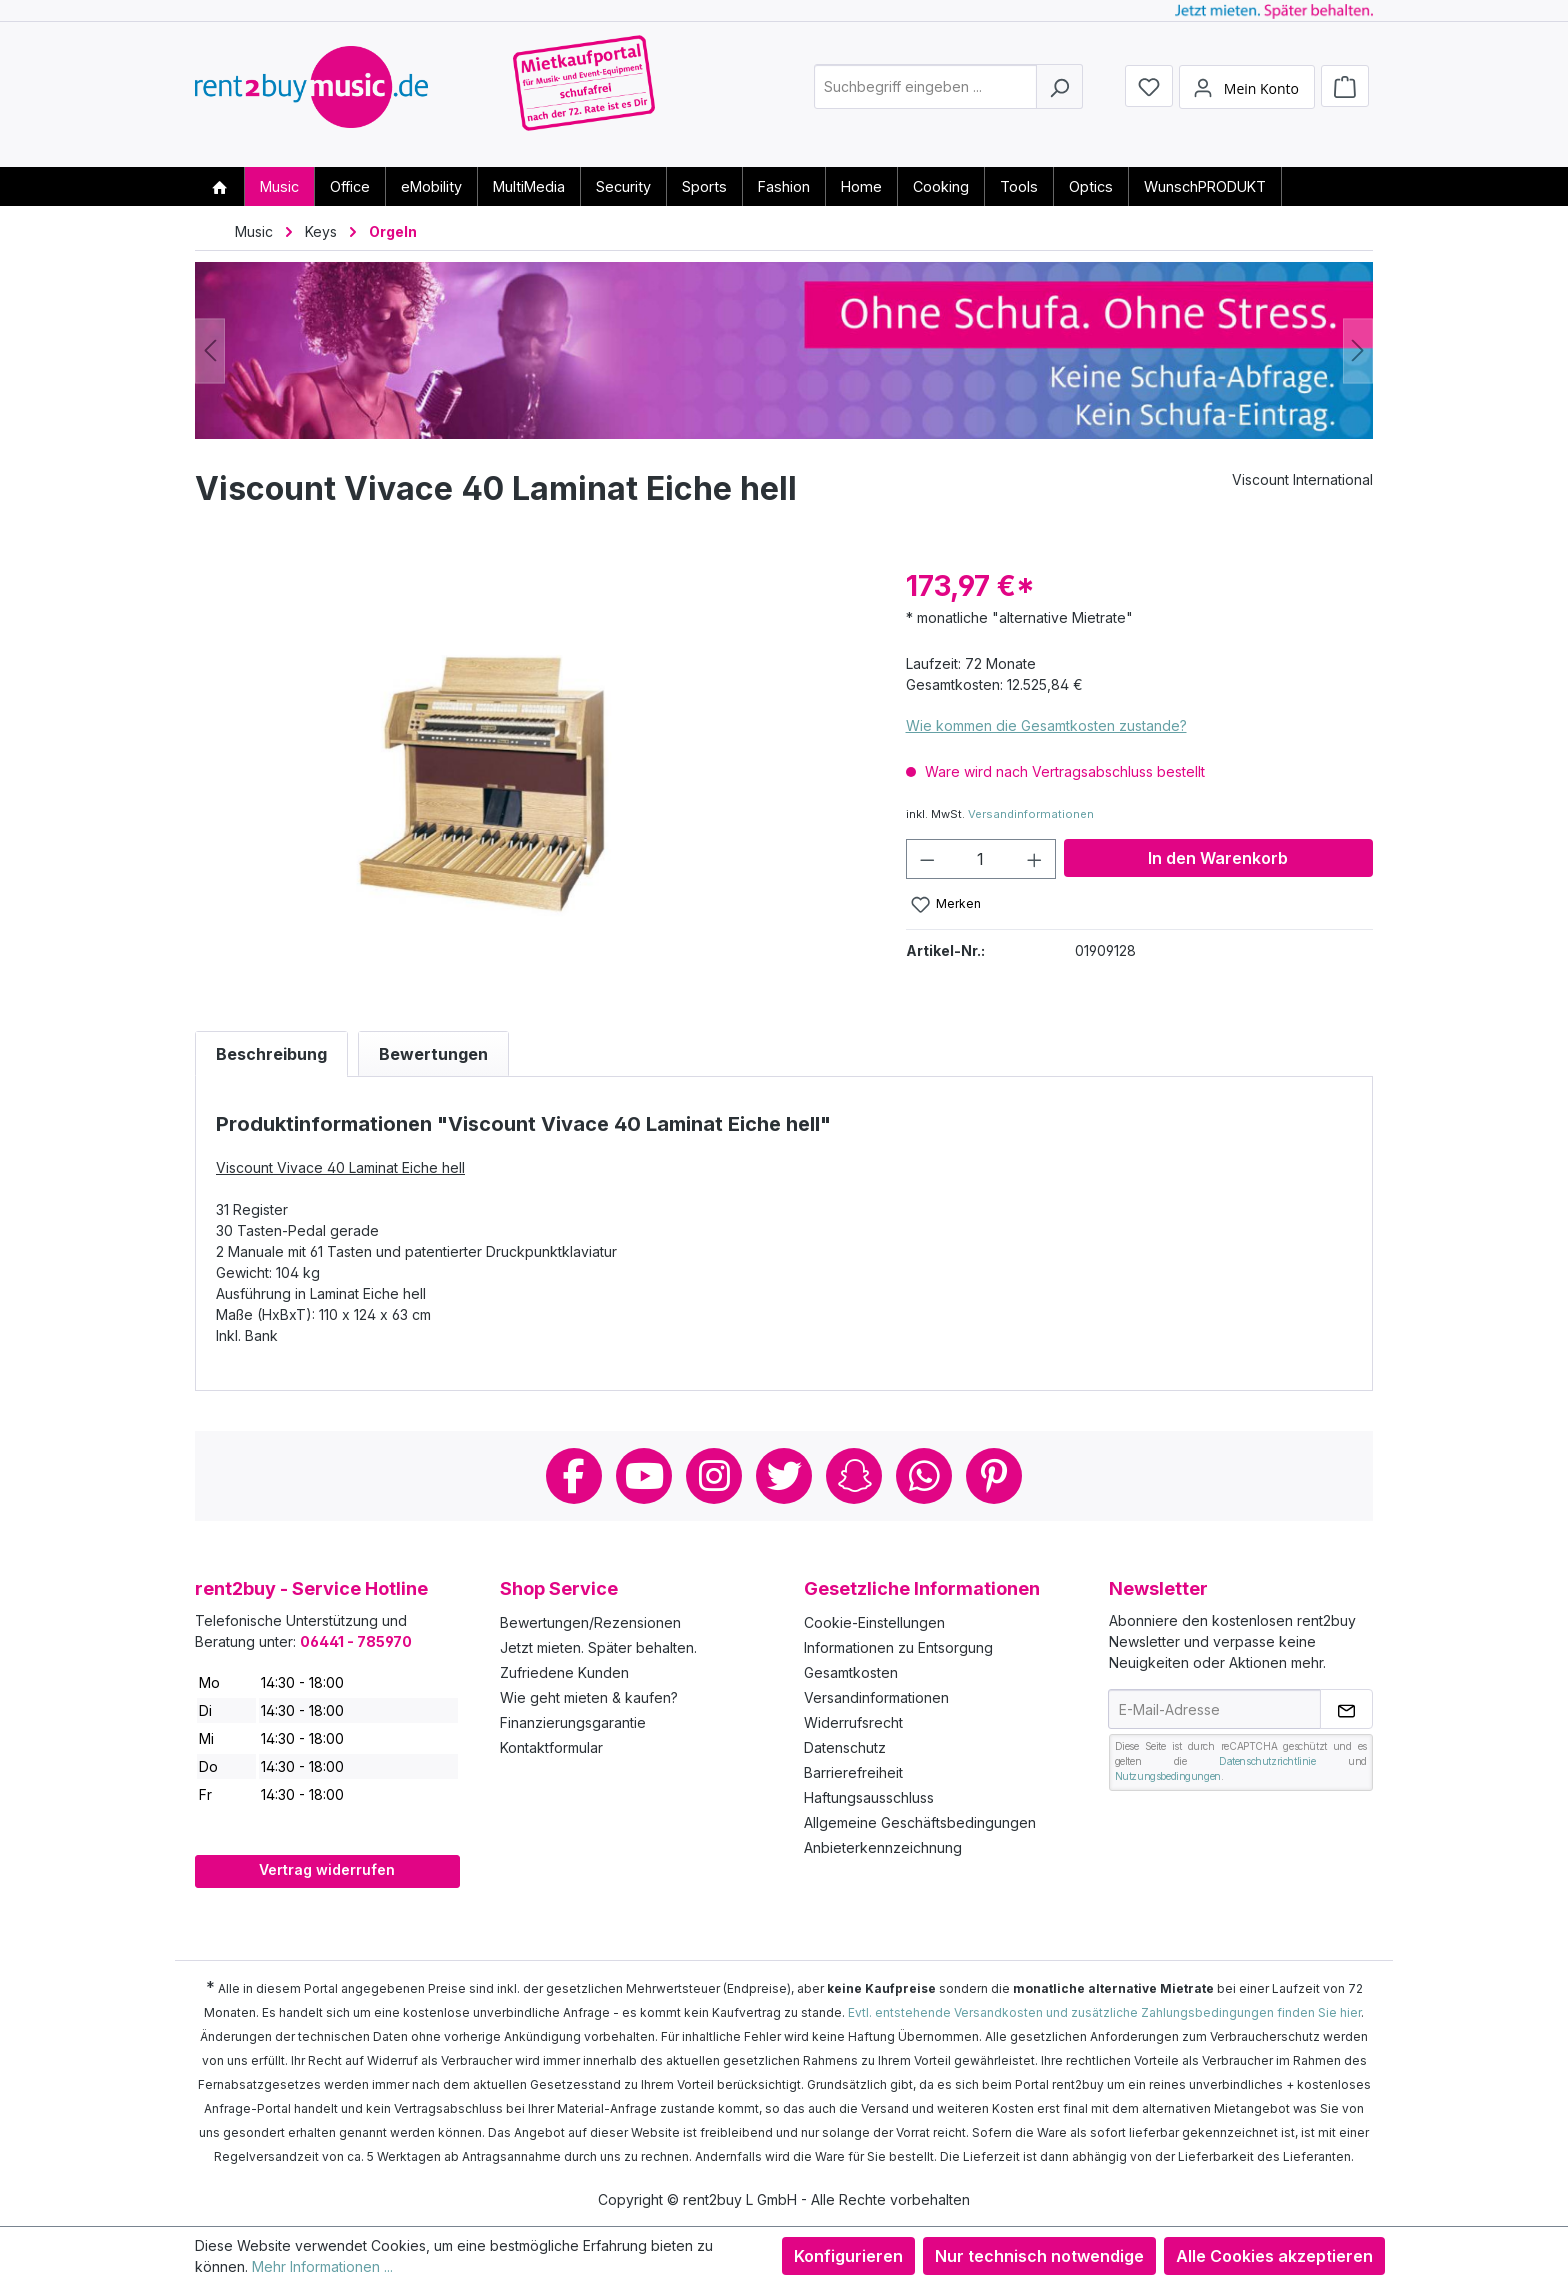 The image size is (1568, 2285). I want to click on Allgemeine Geschäftsbedingungen, so click(920, 1822).